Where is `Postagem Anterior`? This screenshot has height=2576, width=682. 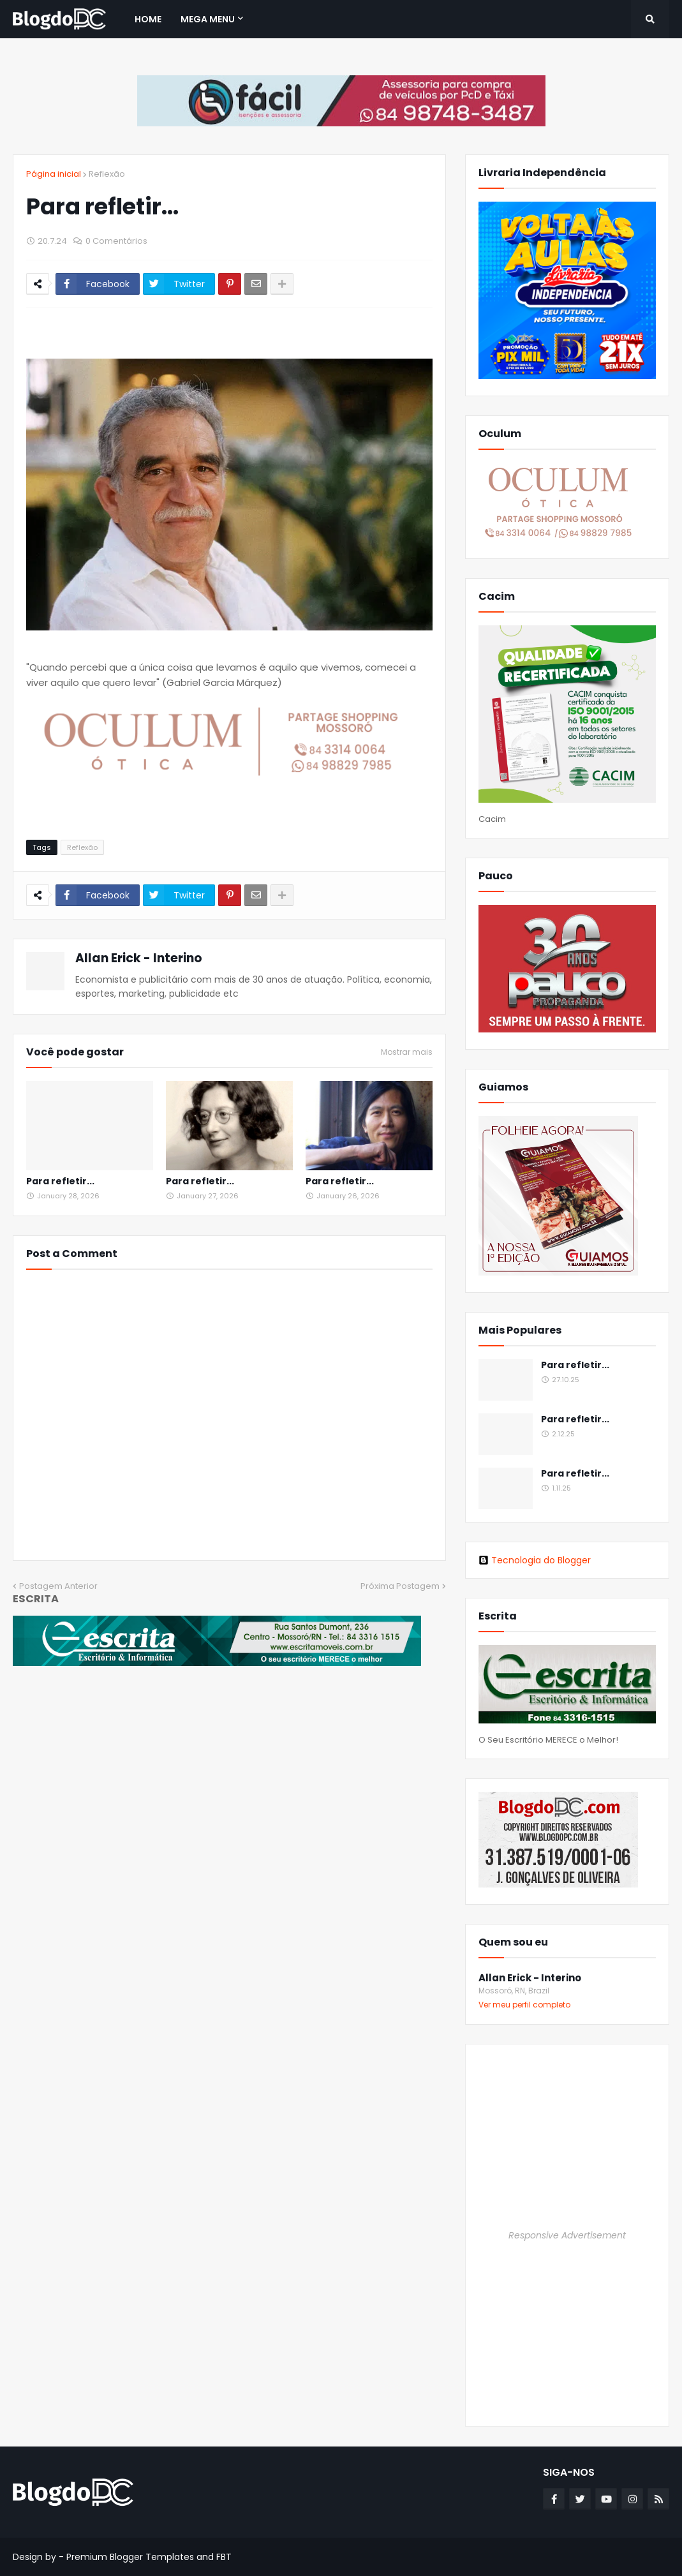
Postagem Anterior is located at coordinates (58, 1586).